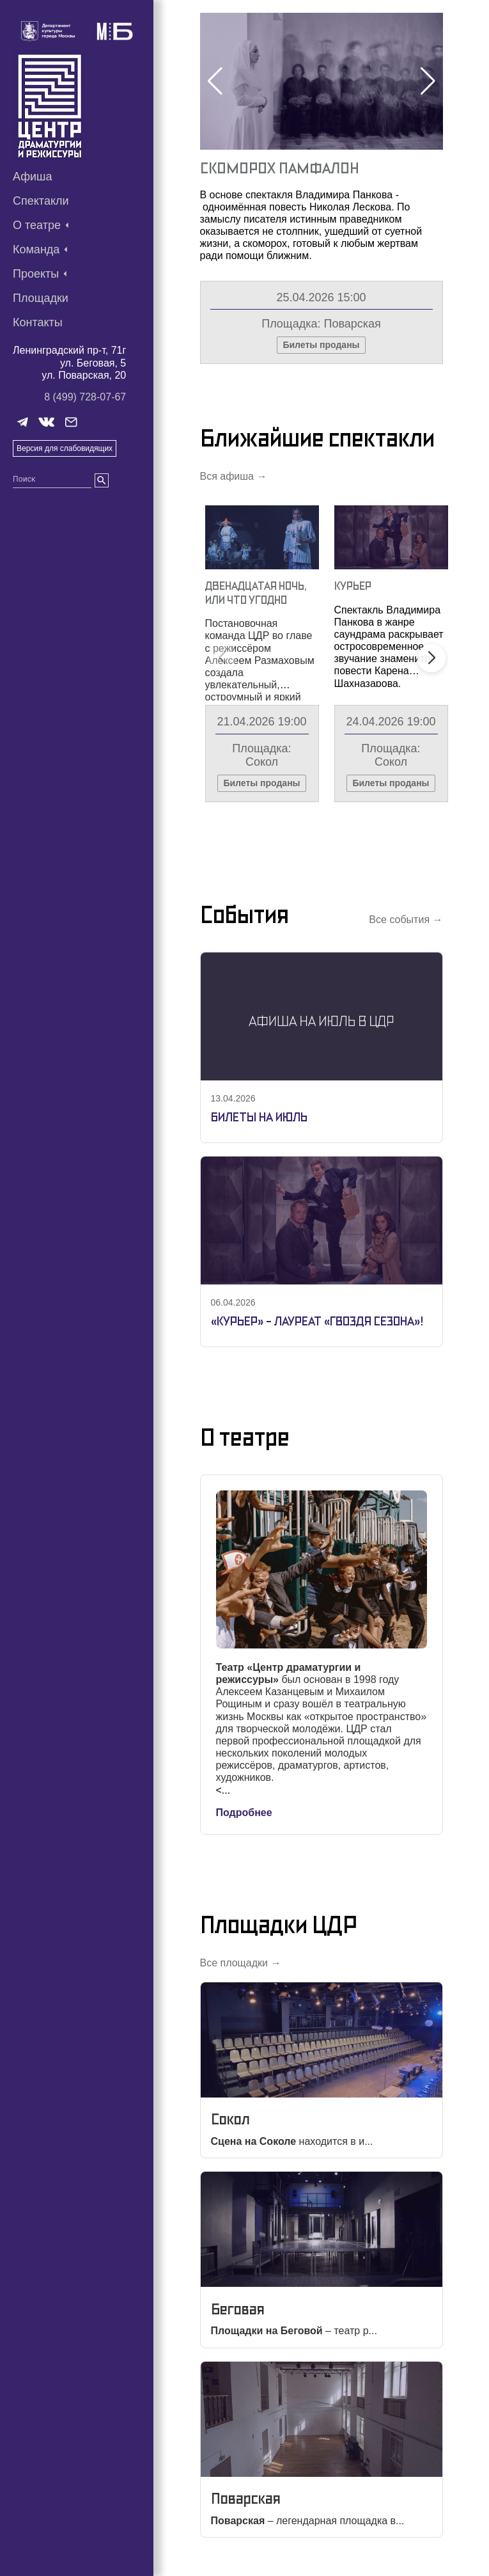 The height and width of the screenshot is (2576, 489). Describe the element at coordinates (102, 480) in the screenshot. I see `[search]` at that location.